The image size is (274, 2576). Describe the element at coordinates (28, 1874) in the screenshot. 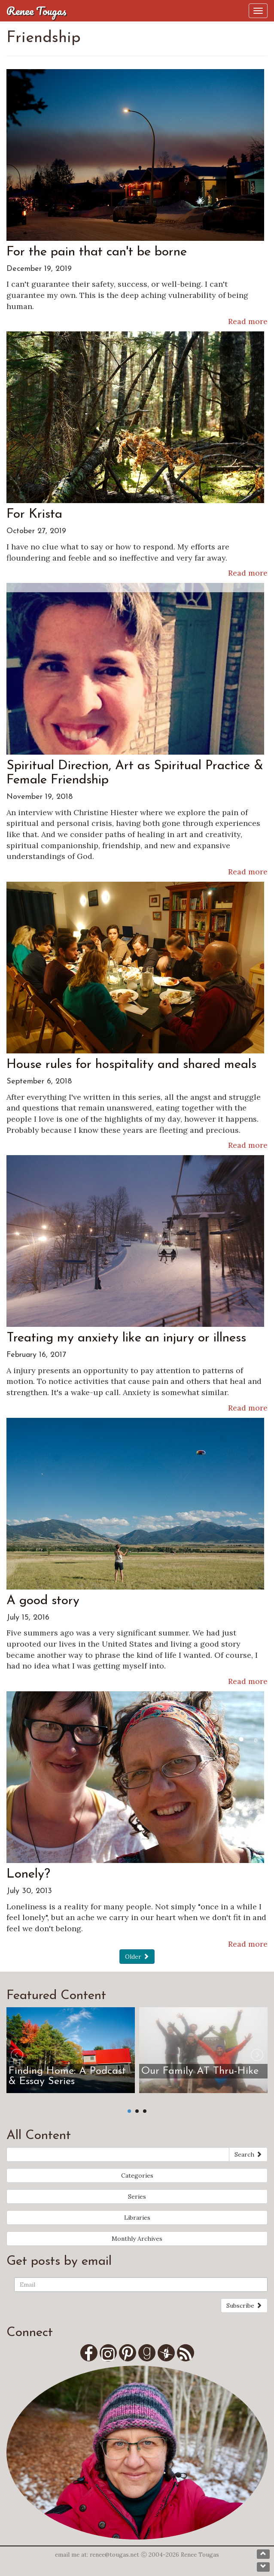

I see `Lonely?` at that location.